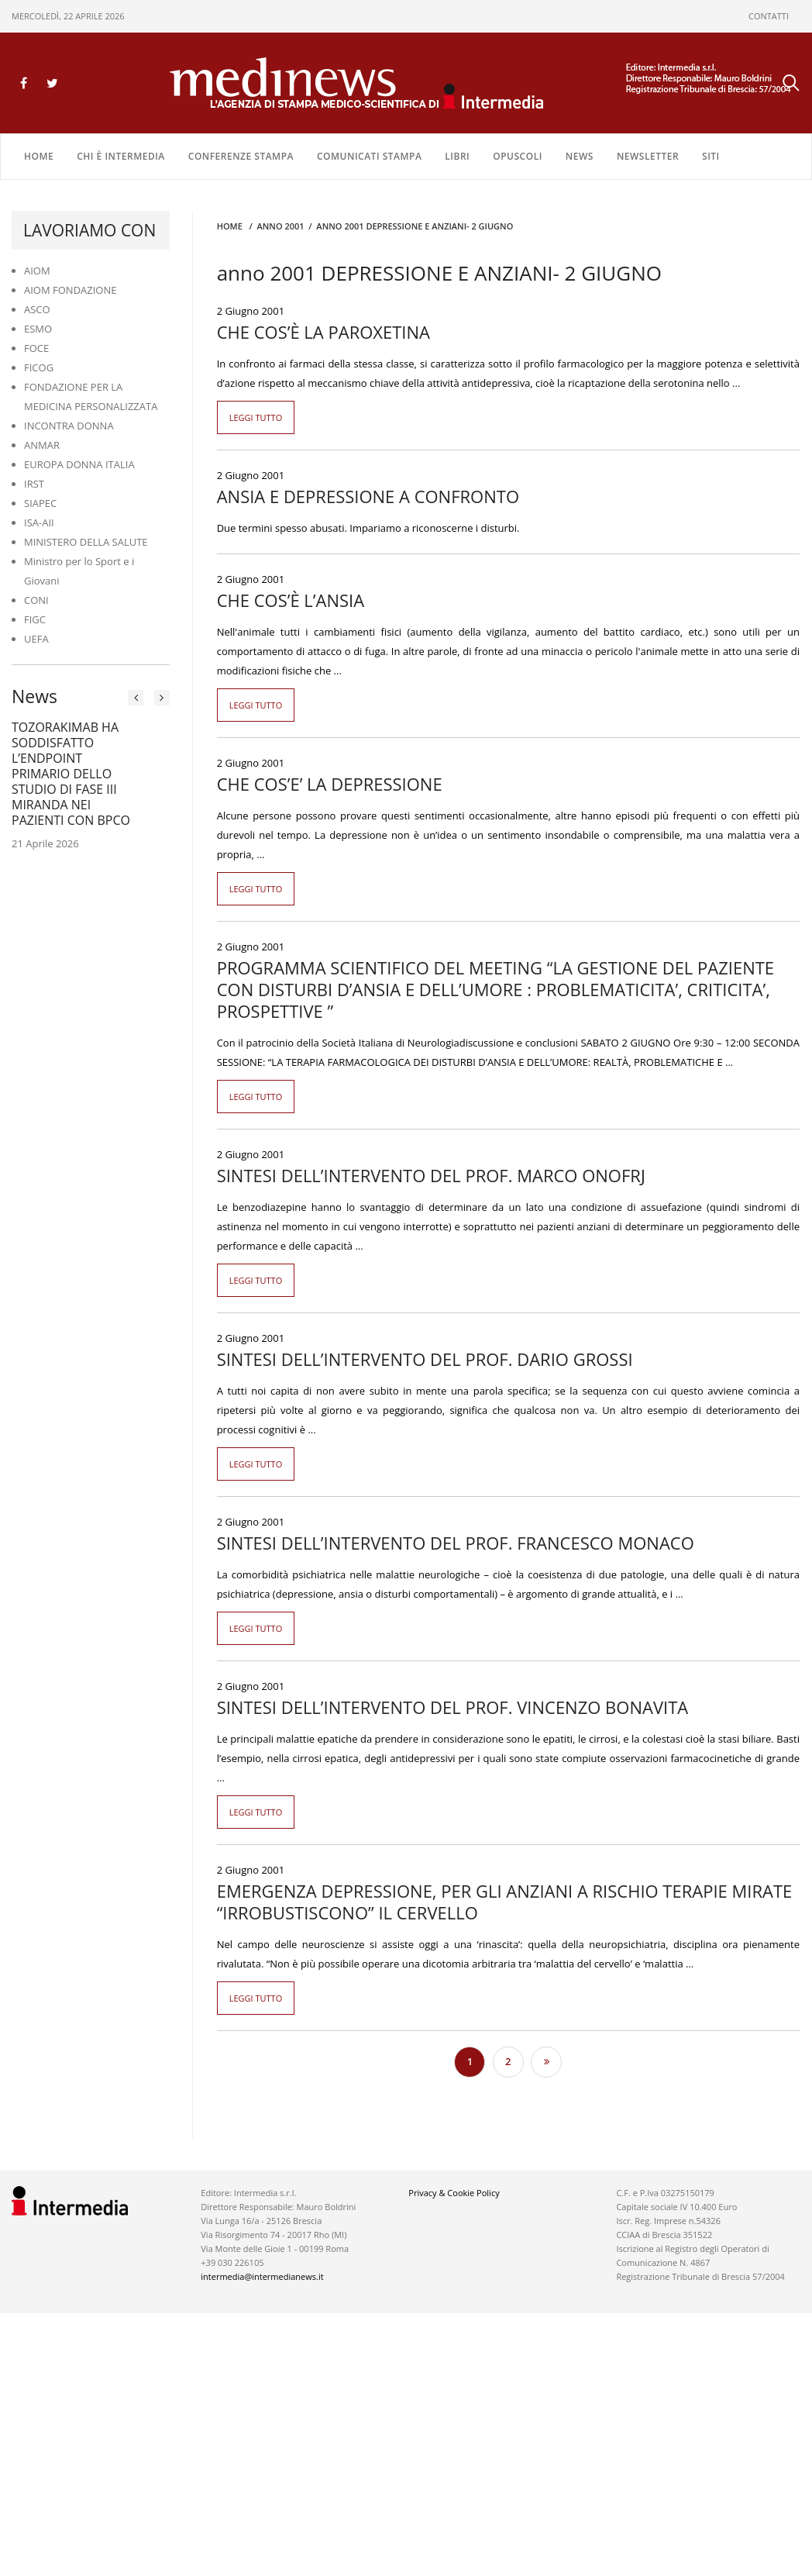 This screenshot has width=812, height=2576. What do you see at coordinates (517, 156) in the screenshot?
I see `OPUSCOLI` at bounding box center [517, 156].